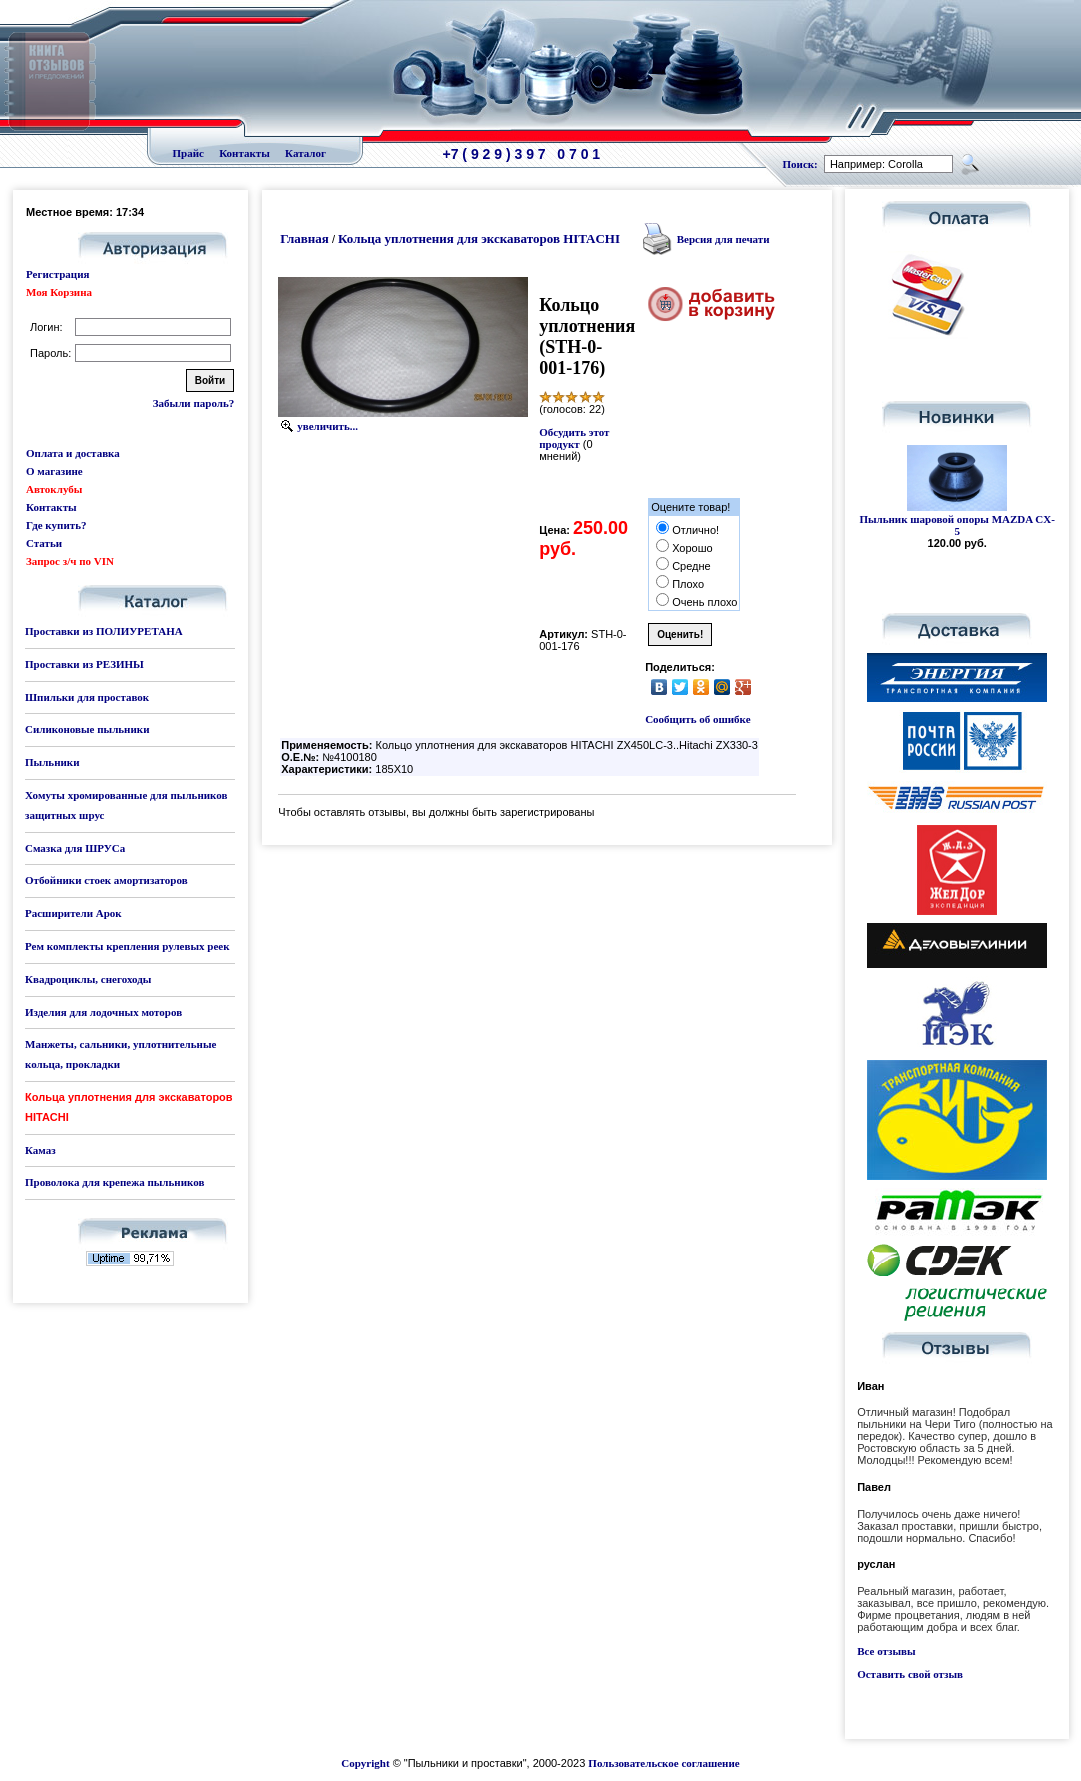 The image size is (1081, 1781). I want to click on Забыли пароль?, so click(193, 403).